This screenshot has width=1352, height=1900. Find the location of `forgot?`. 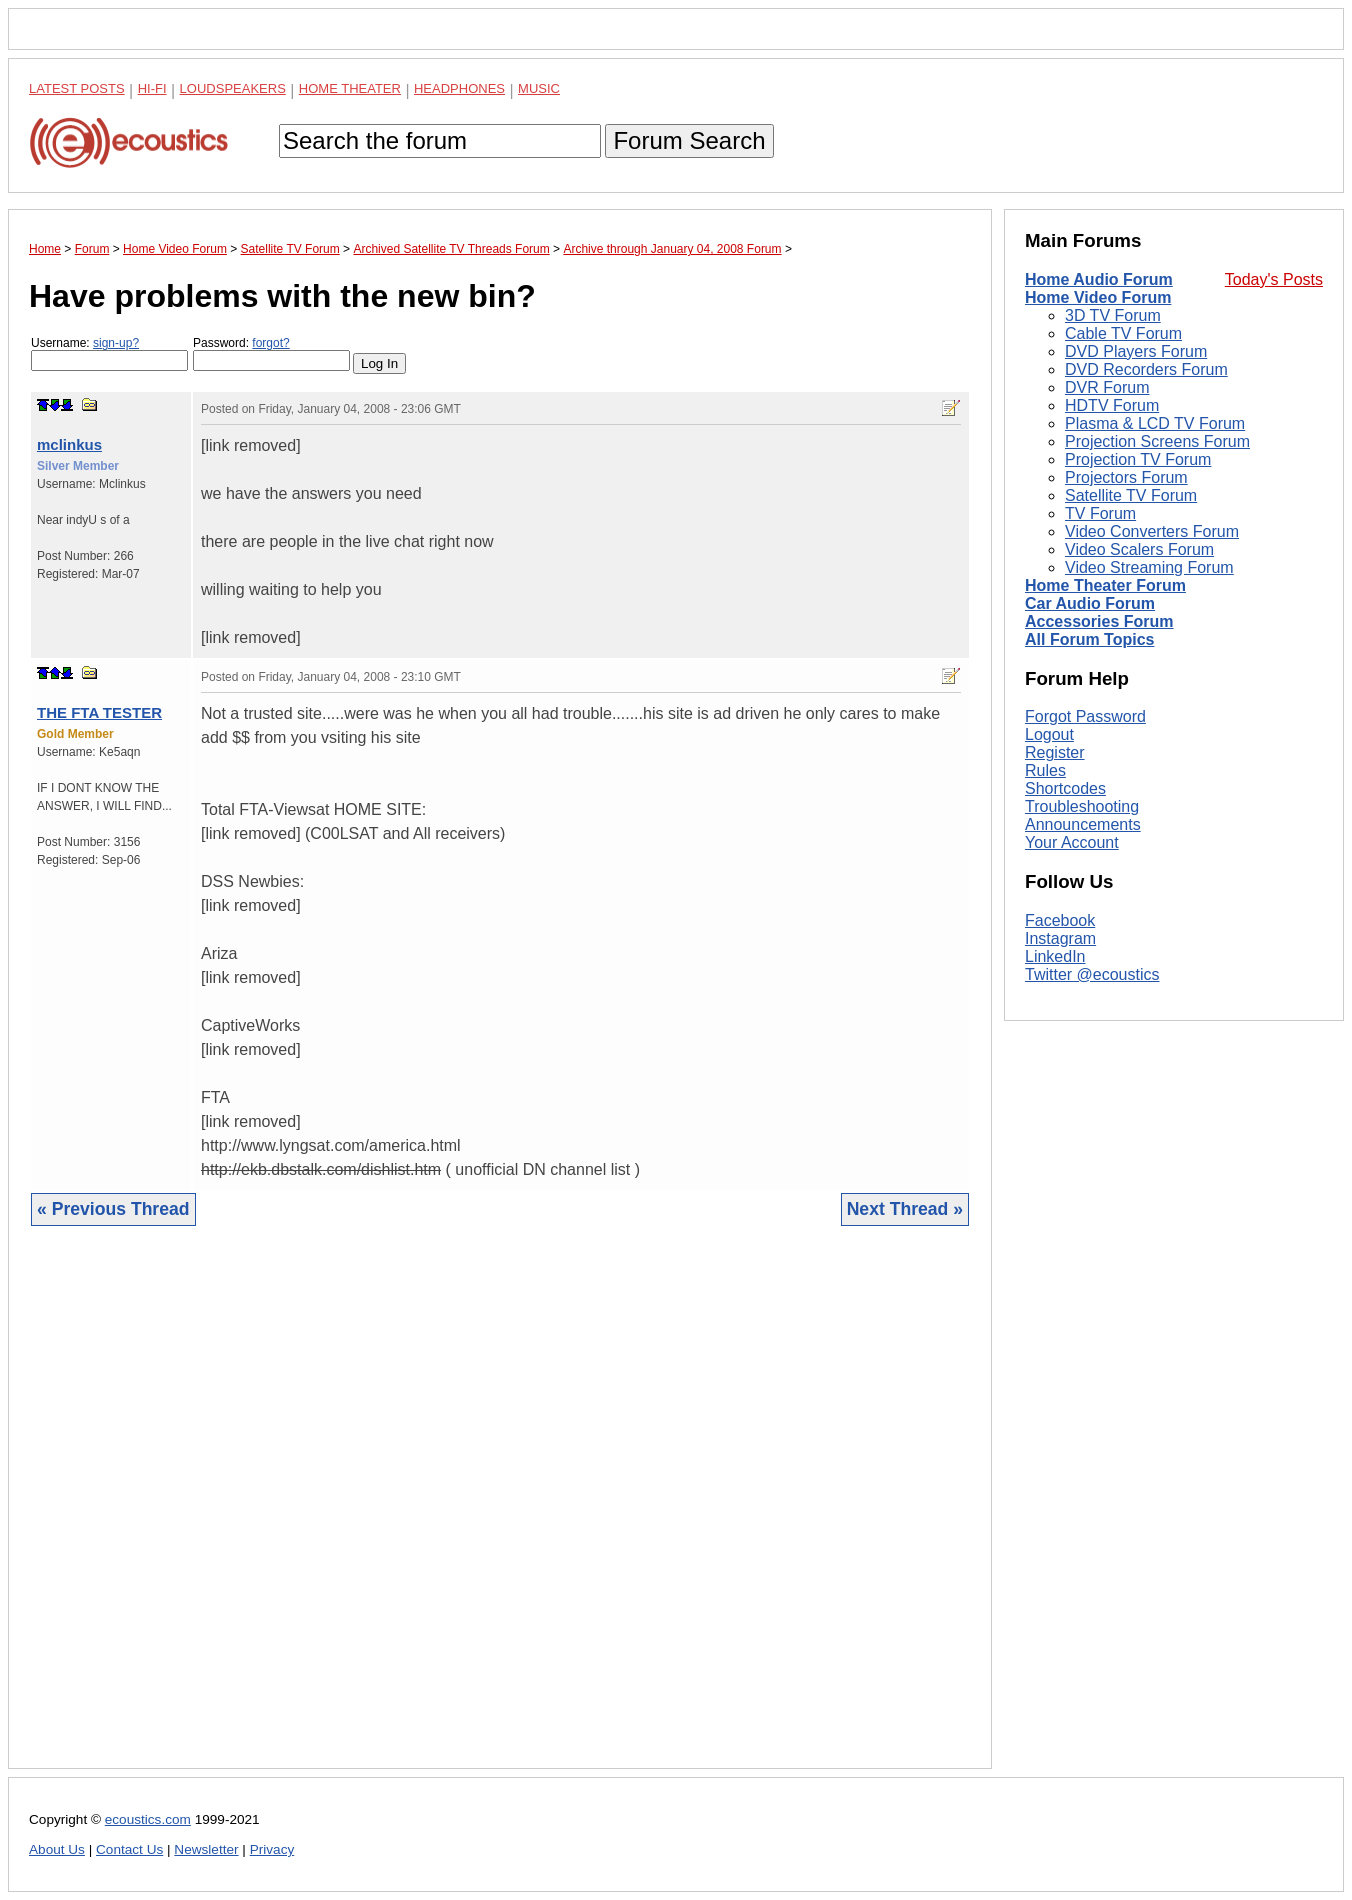

forgot? is located at coordinates (270, 343).